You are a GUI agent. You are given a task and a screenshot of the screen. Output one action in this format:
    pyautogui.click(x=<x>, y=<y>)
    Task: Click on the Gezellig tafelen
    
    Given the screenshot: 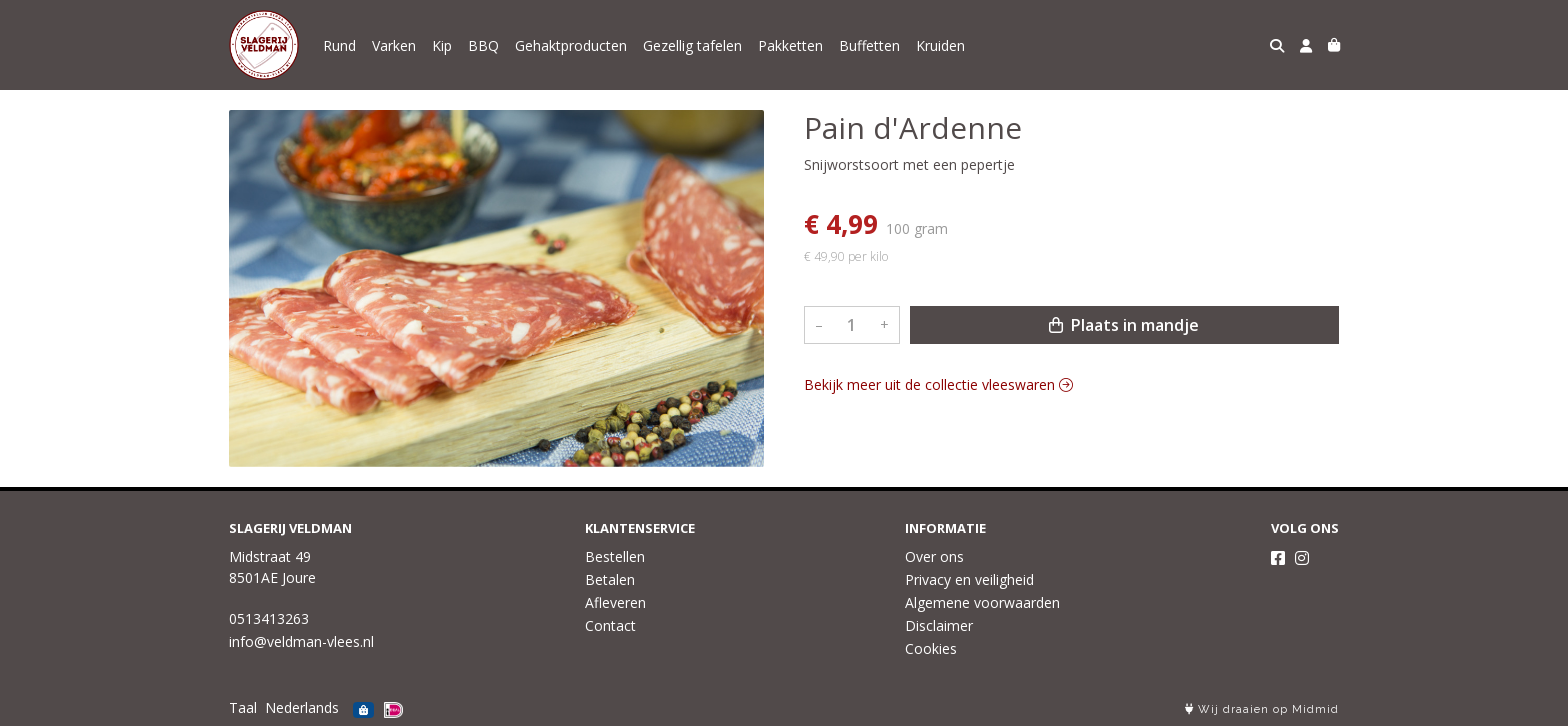 What is the action you would take?
    pyautogui.click(x=692, y=45)
    